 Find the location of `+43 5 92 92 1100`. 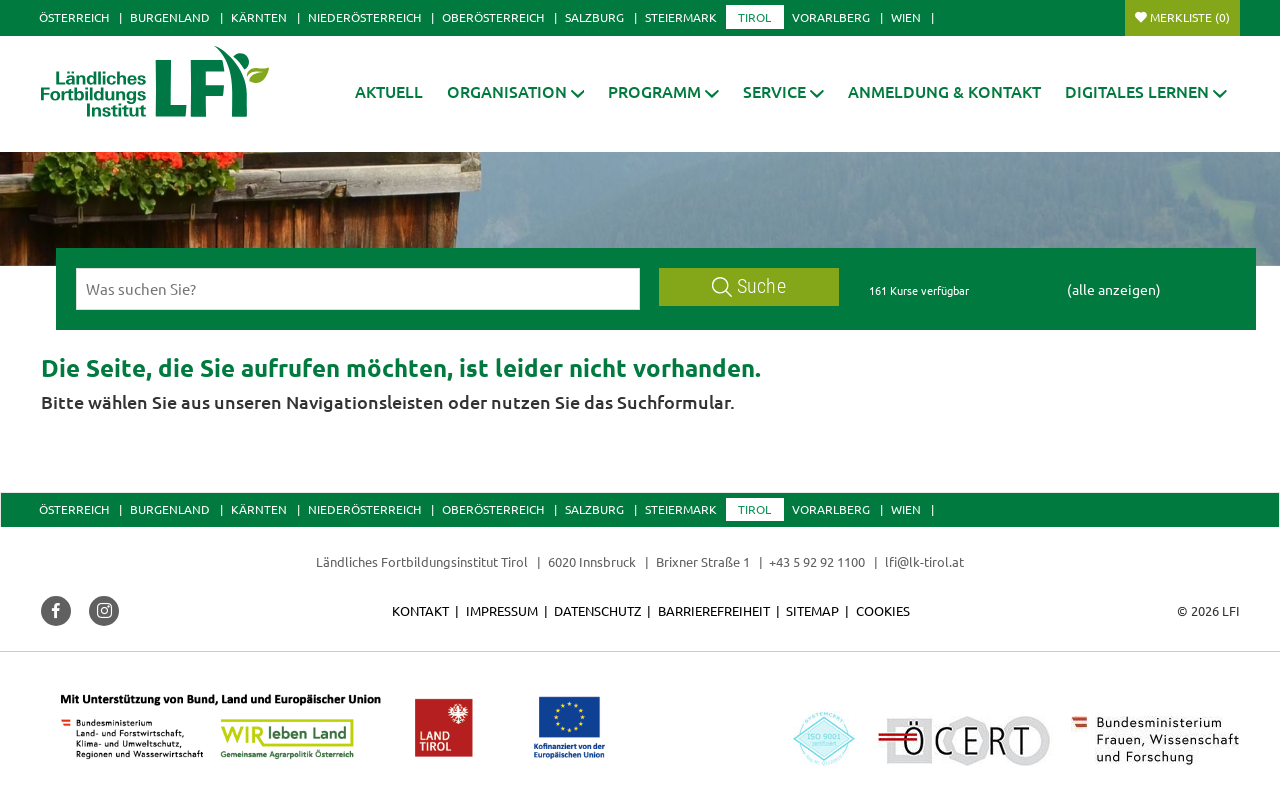

+43 5 92 92 1100 is located at coordinates (817, 561).